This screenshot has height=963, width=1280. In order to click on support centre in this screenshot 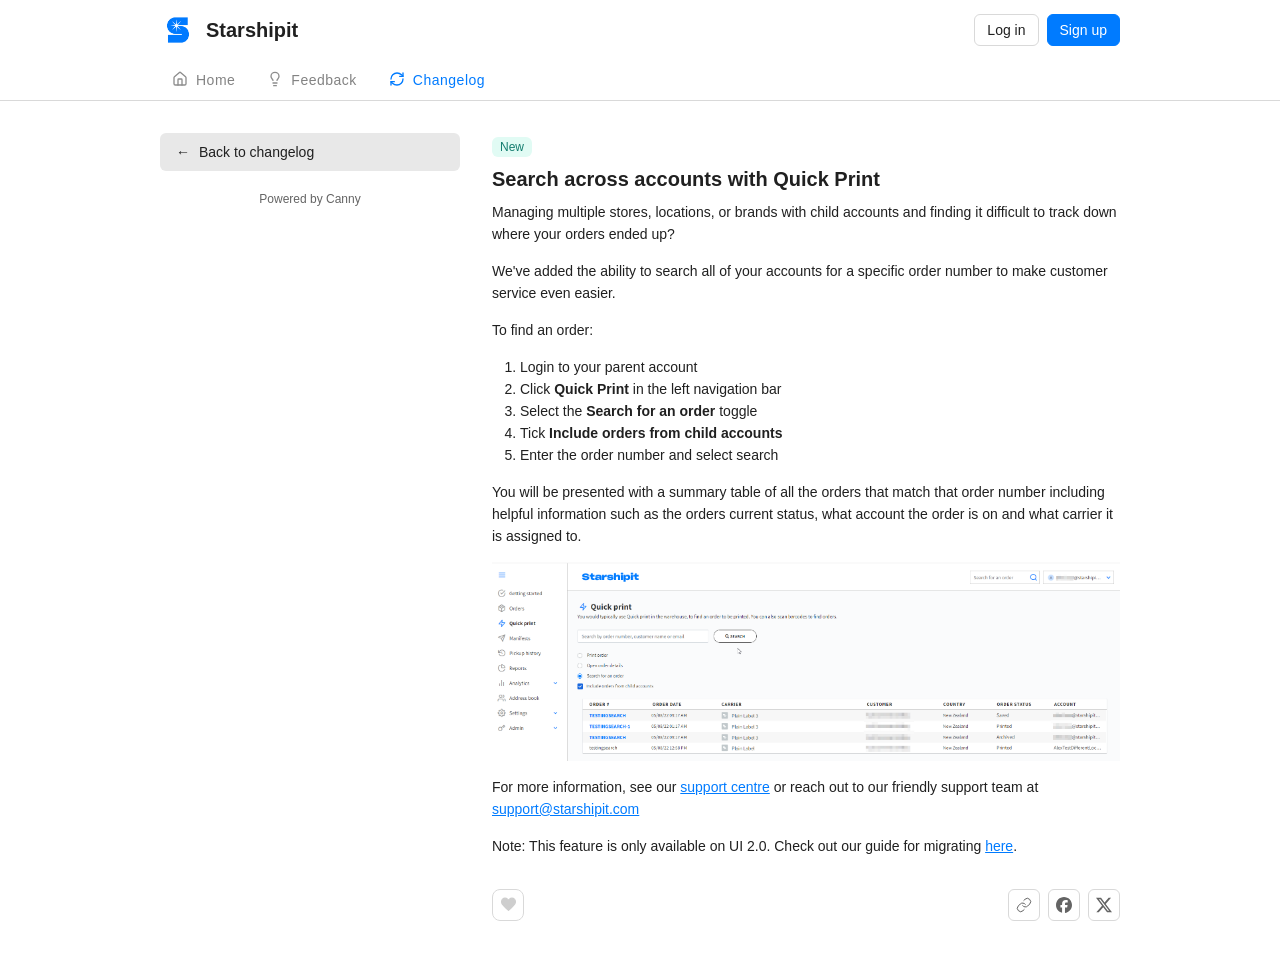, I will do `click(725, 787)`.